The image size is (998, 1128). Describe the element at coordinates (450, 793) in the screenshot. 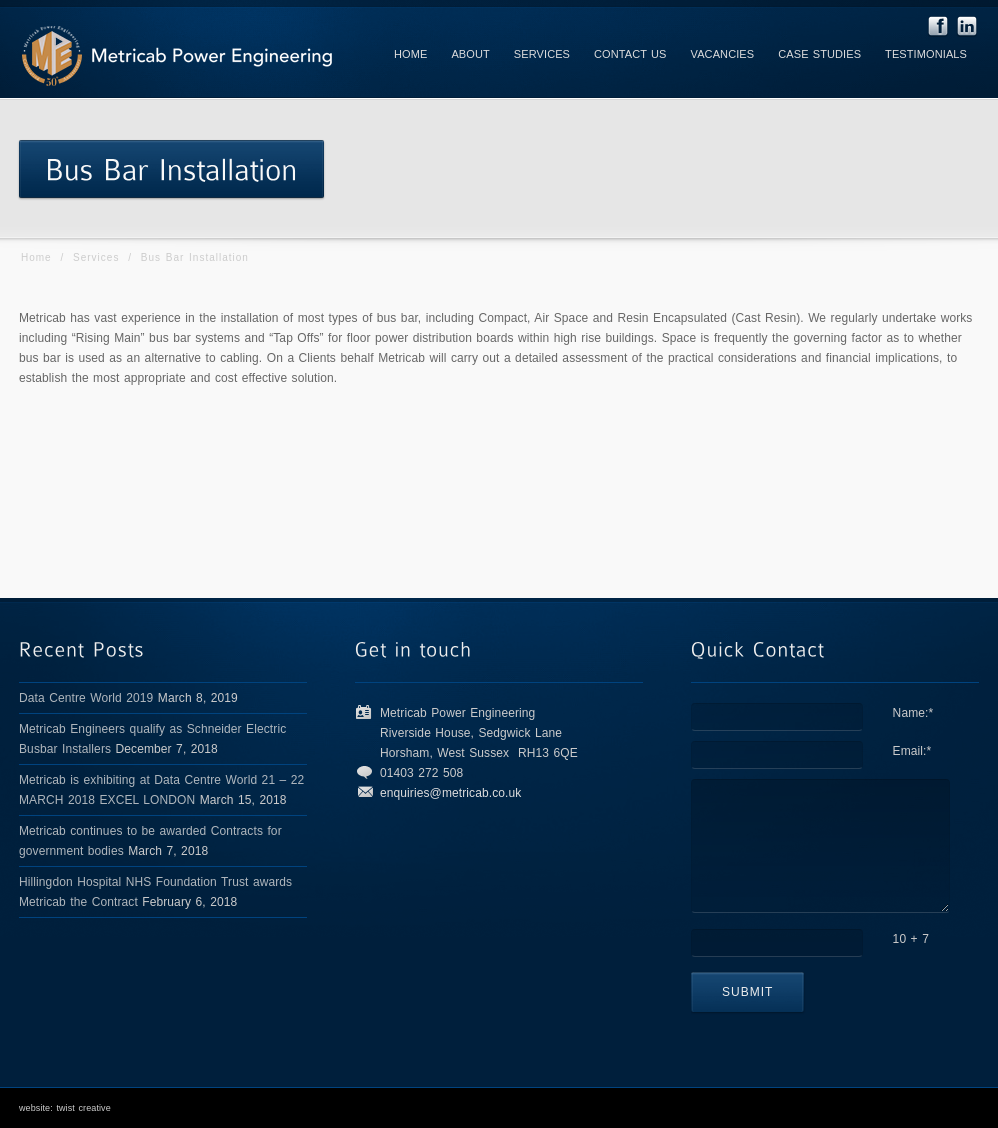

I see `enquiries@metricab.co.uk` at that location.